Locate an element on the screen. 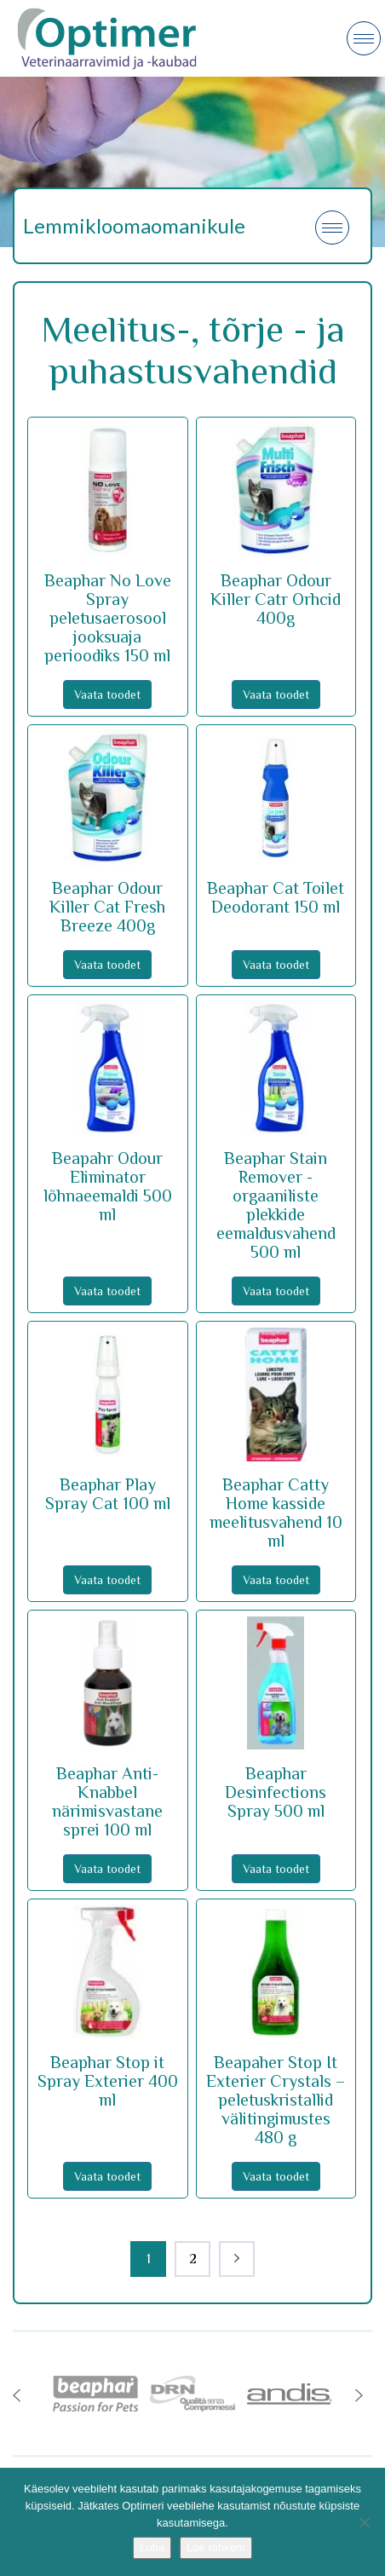 The image size is (385, 2576). Luba is located at coordinates (152, 2547).